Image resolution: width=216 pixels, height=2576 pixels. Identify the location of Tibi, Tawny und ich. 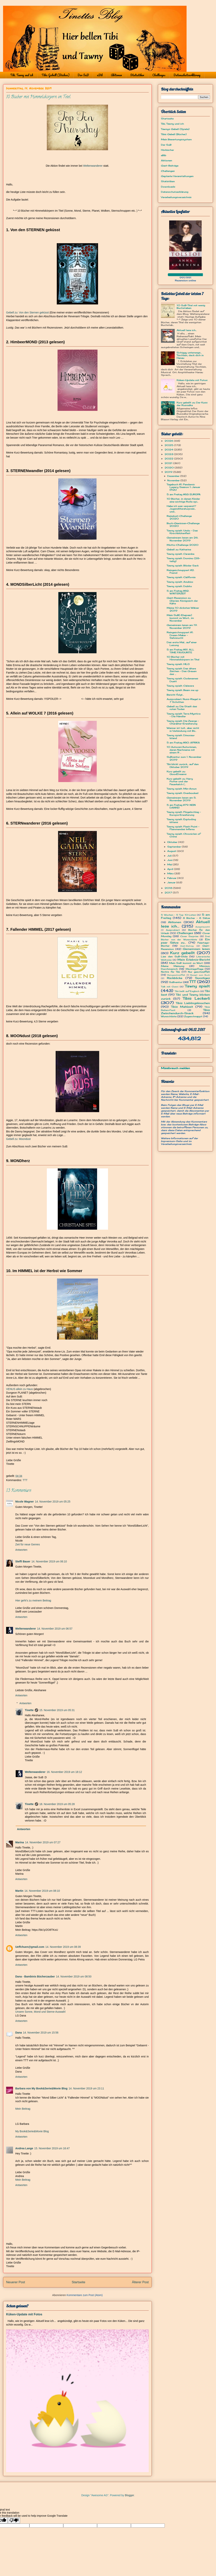
(21, 75).